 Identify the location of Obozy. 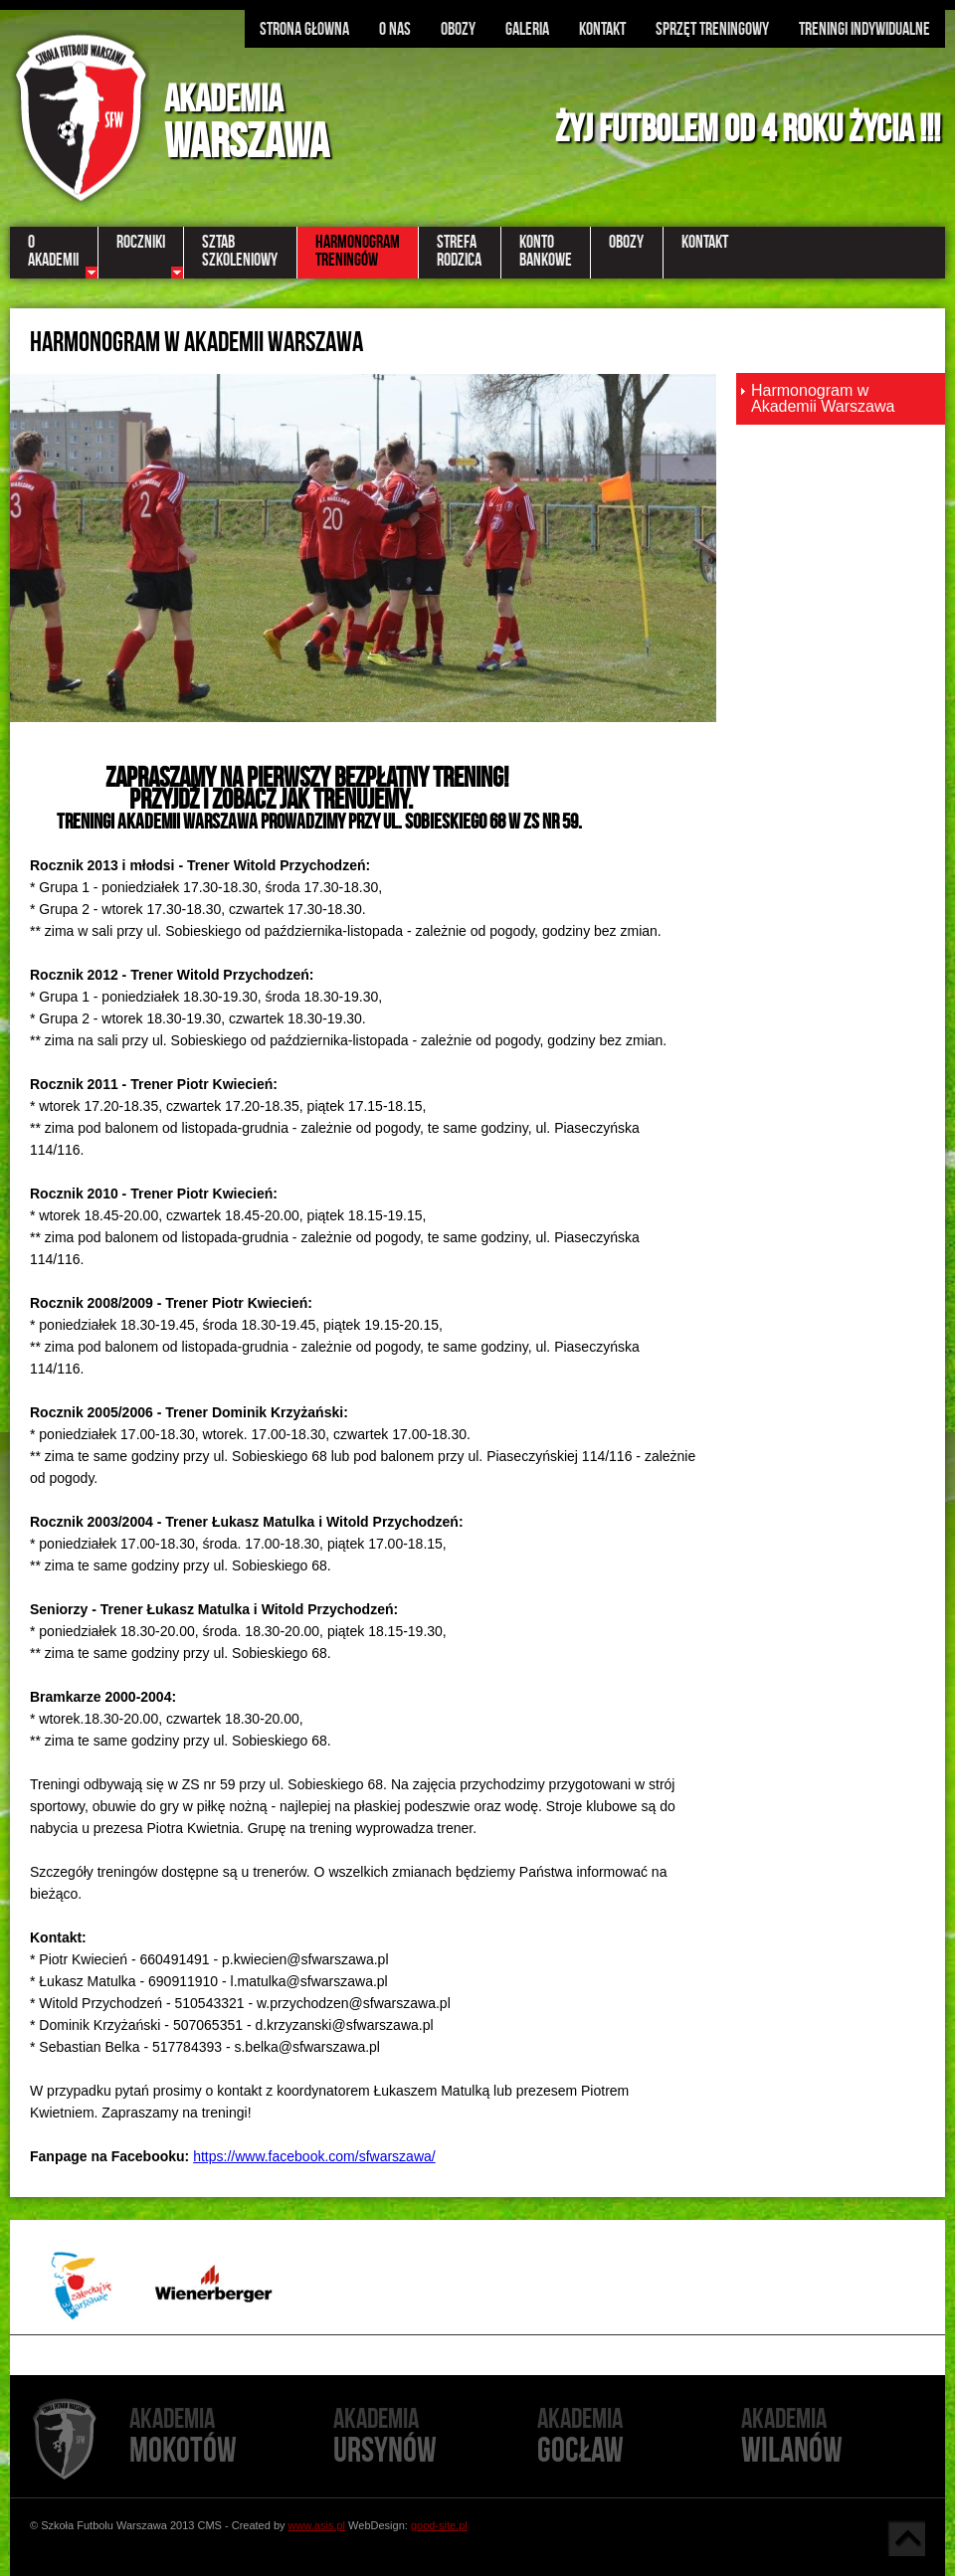
(458, 29).